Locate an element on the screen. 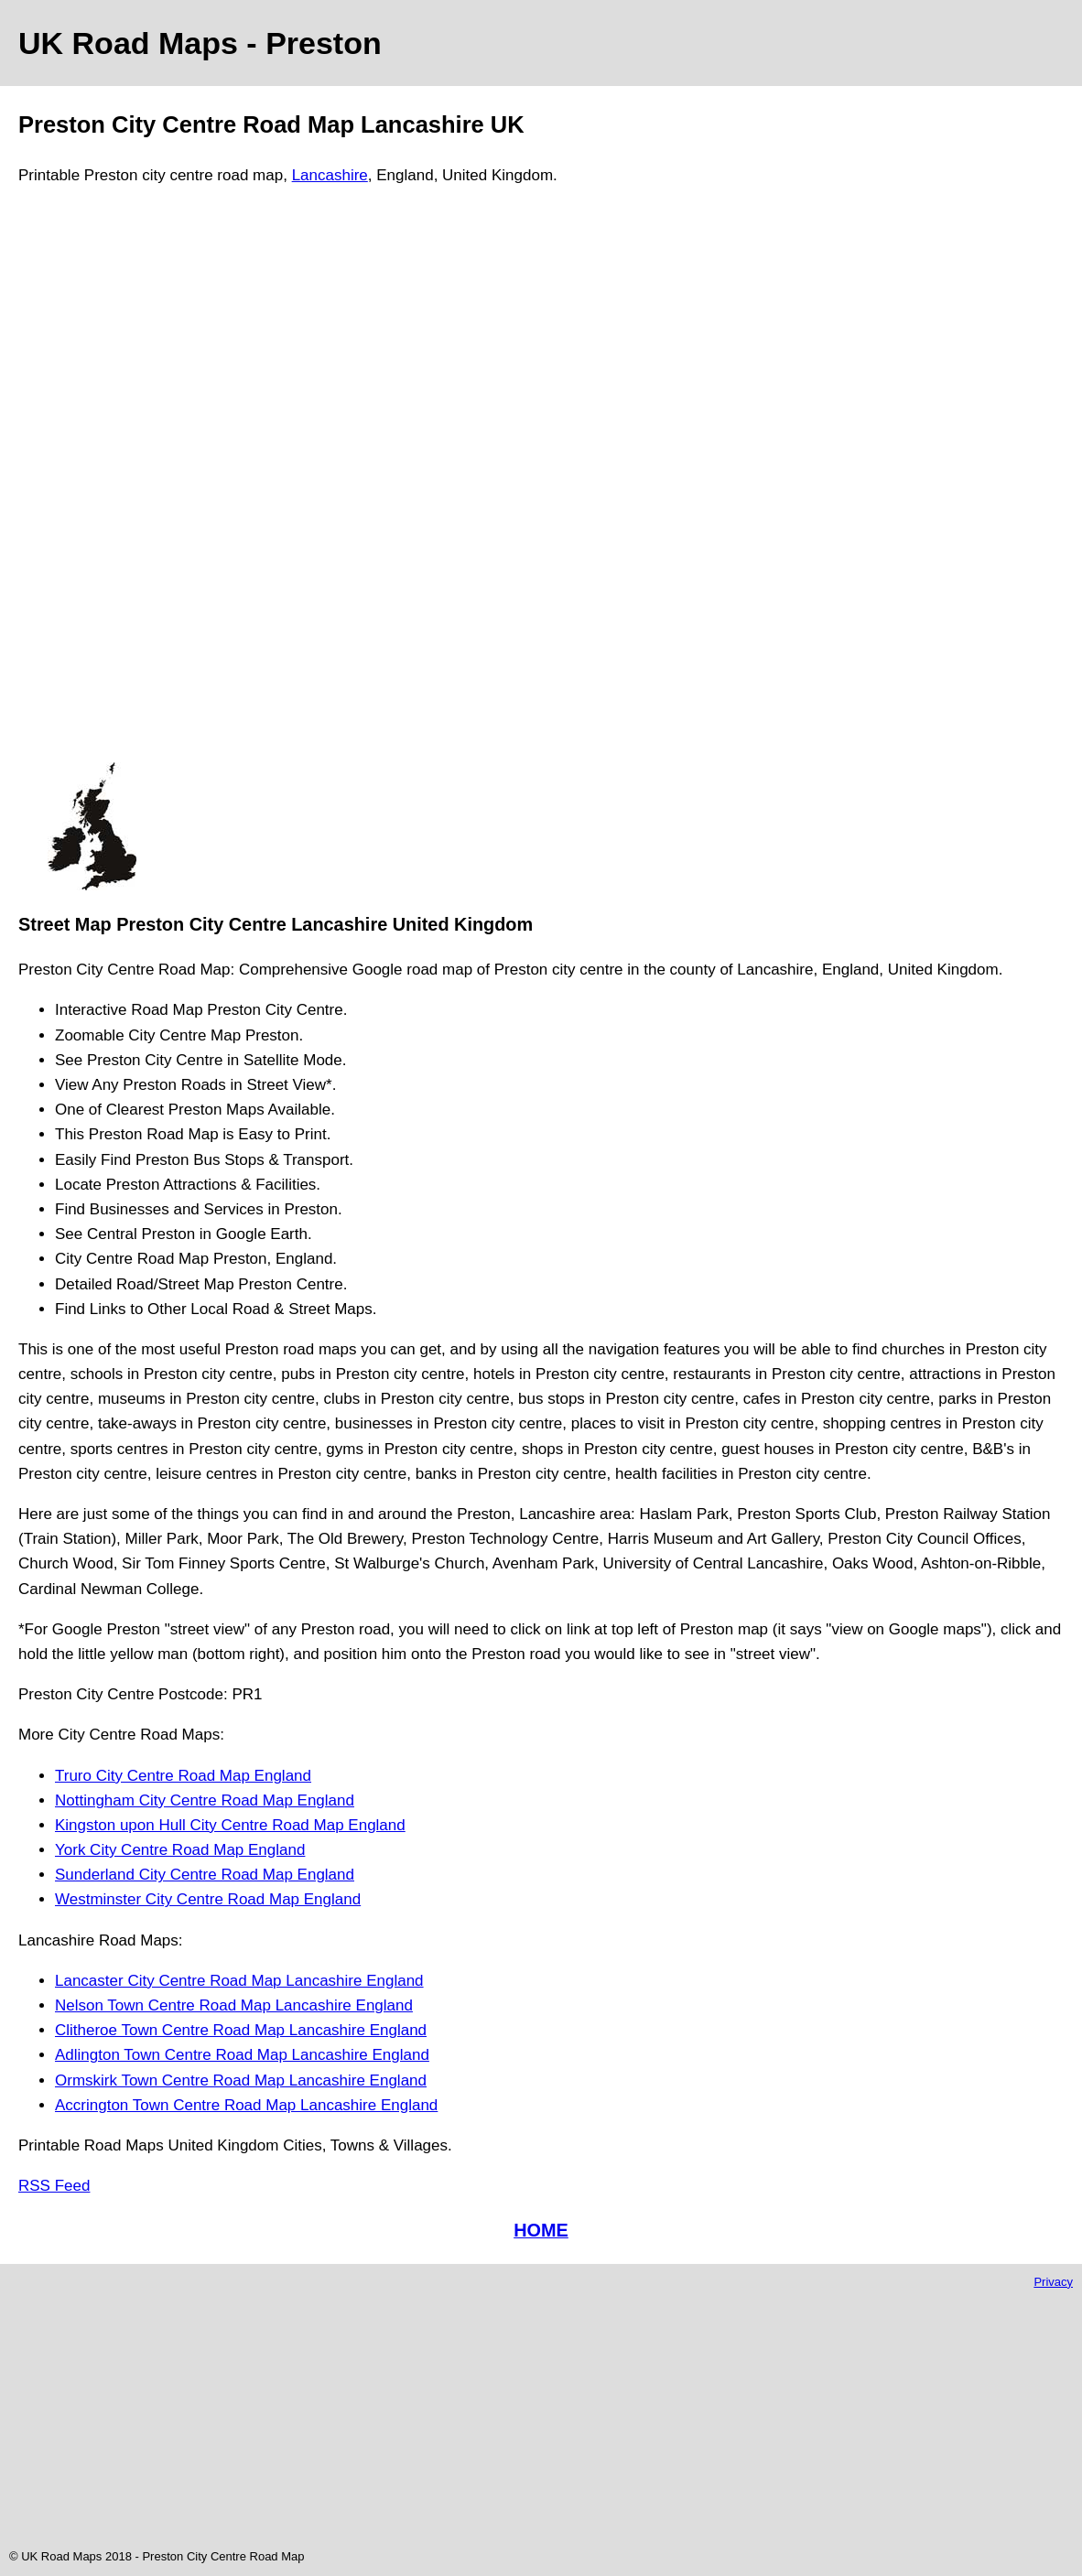 The width and height of the screenshot is (1082, 2576). Adlington Town Centre Road Map Lancashire England is located at coordinates (242, 2055).